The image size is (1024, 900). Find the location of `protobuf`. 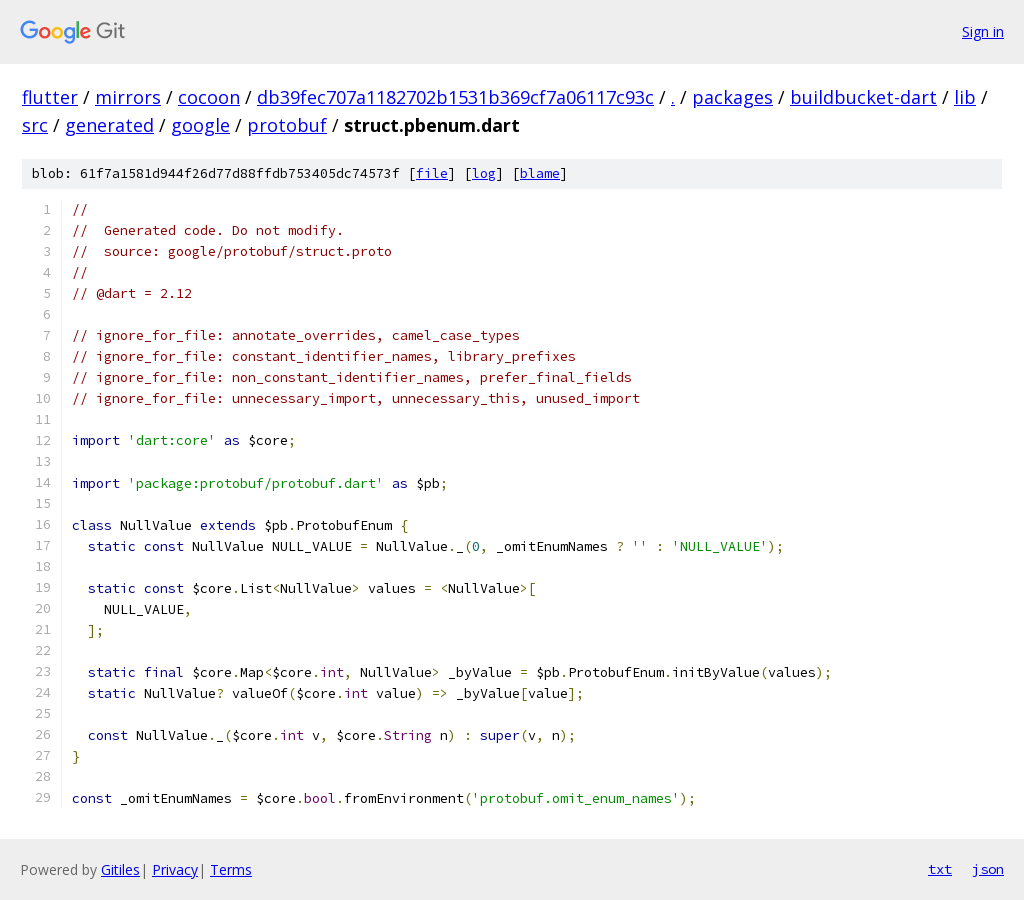

protobuf is located at coordinates (287, 125).